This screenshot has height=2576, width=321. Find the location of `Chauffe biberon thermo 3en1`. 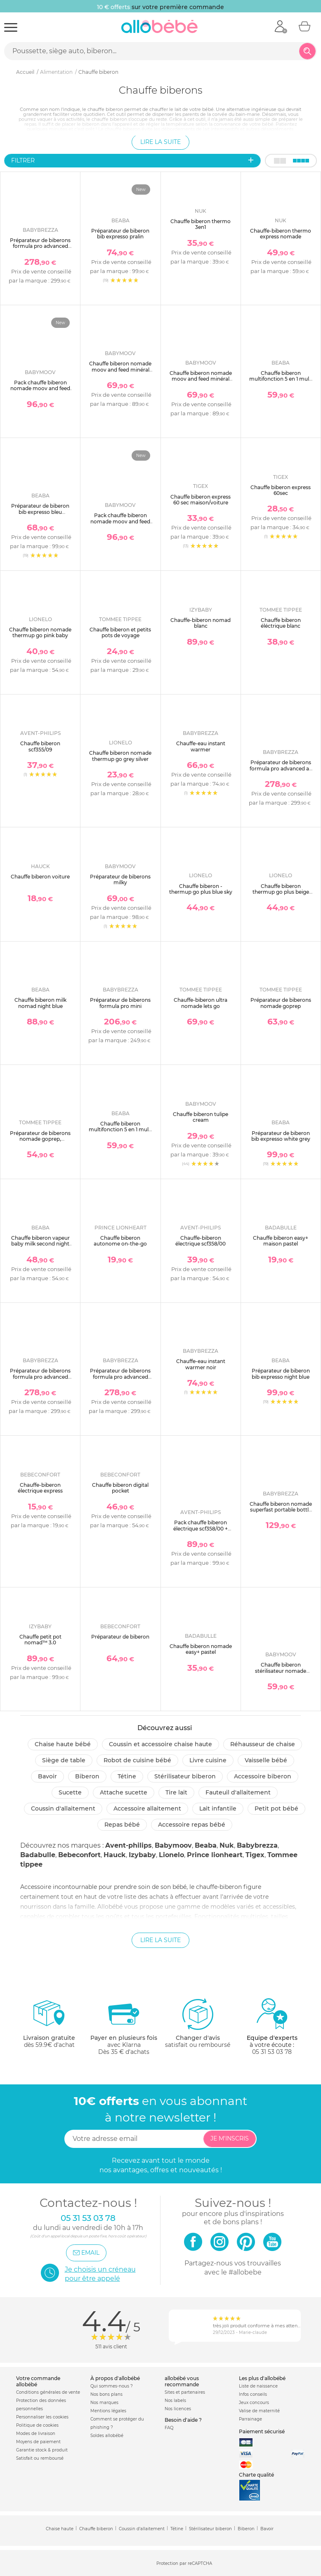

Chauffe biberon thermo 3en1 is located at coordinates (200, 224).